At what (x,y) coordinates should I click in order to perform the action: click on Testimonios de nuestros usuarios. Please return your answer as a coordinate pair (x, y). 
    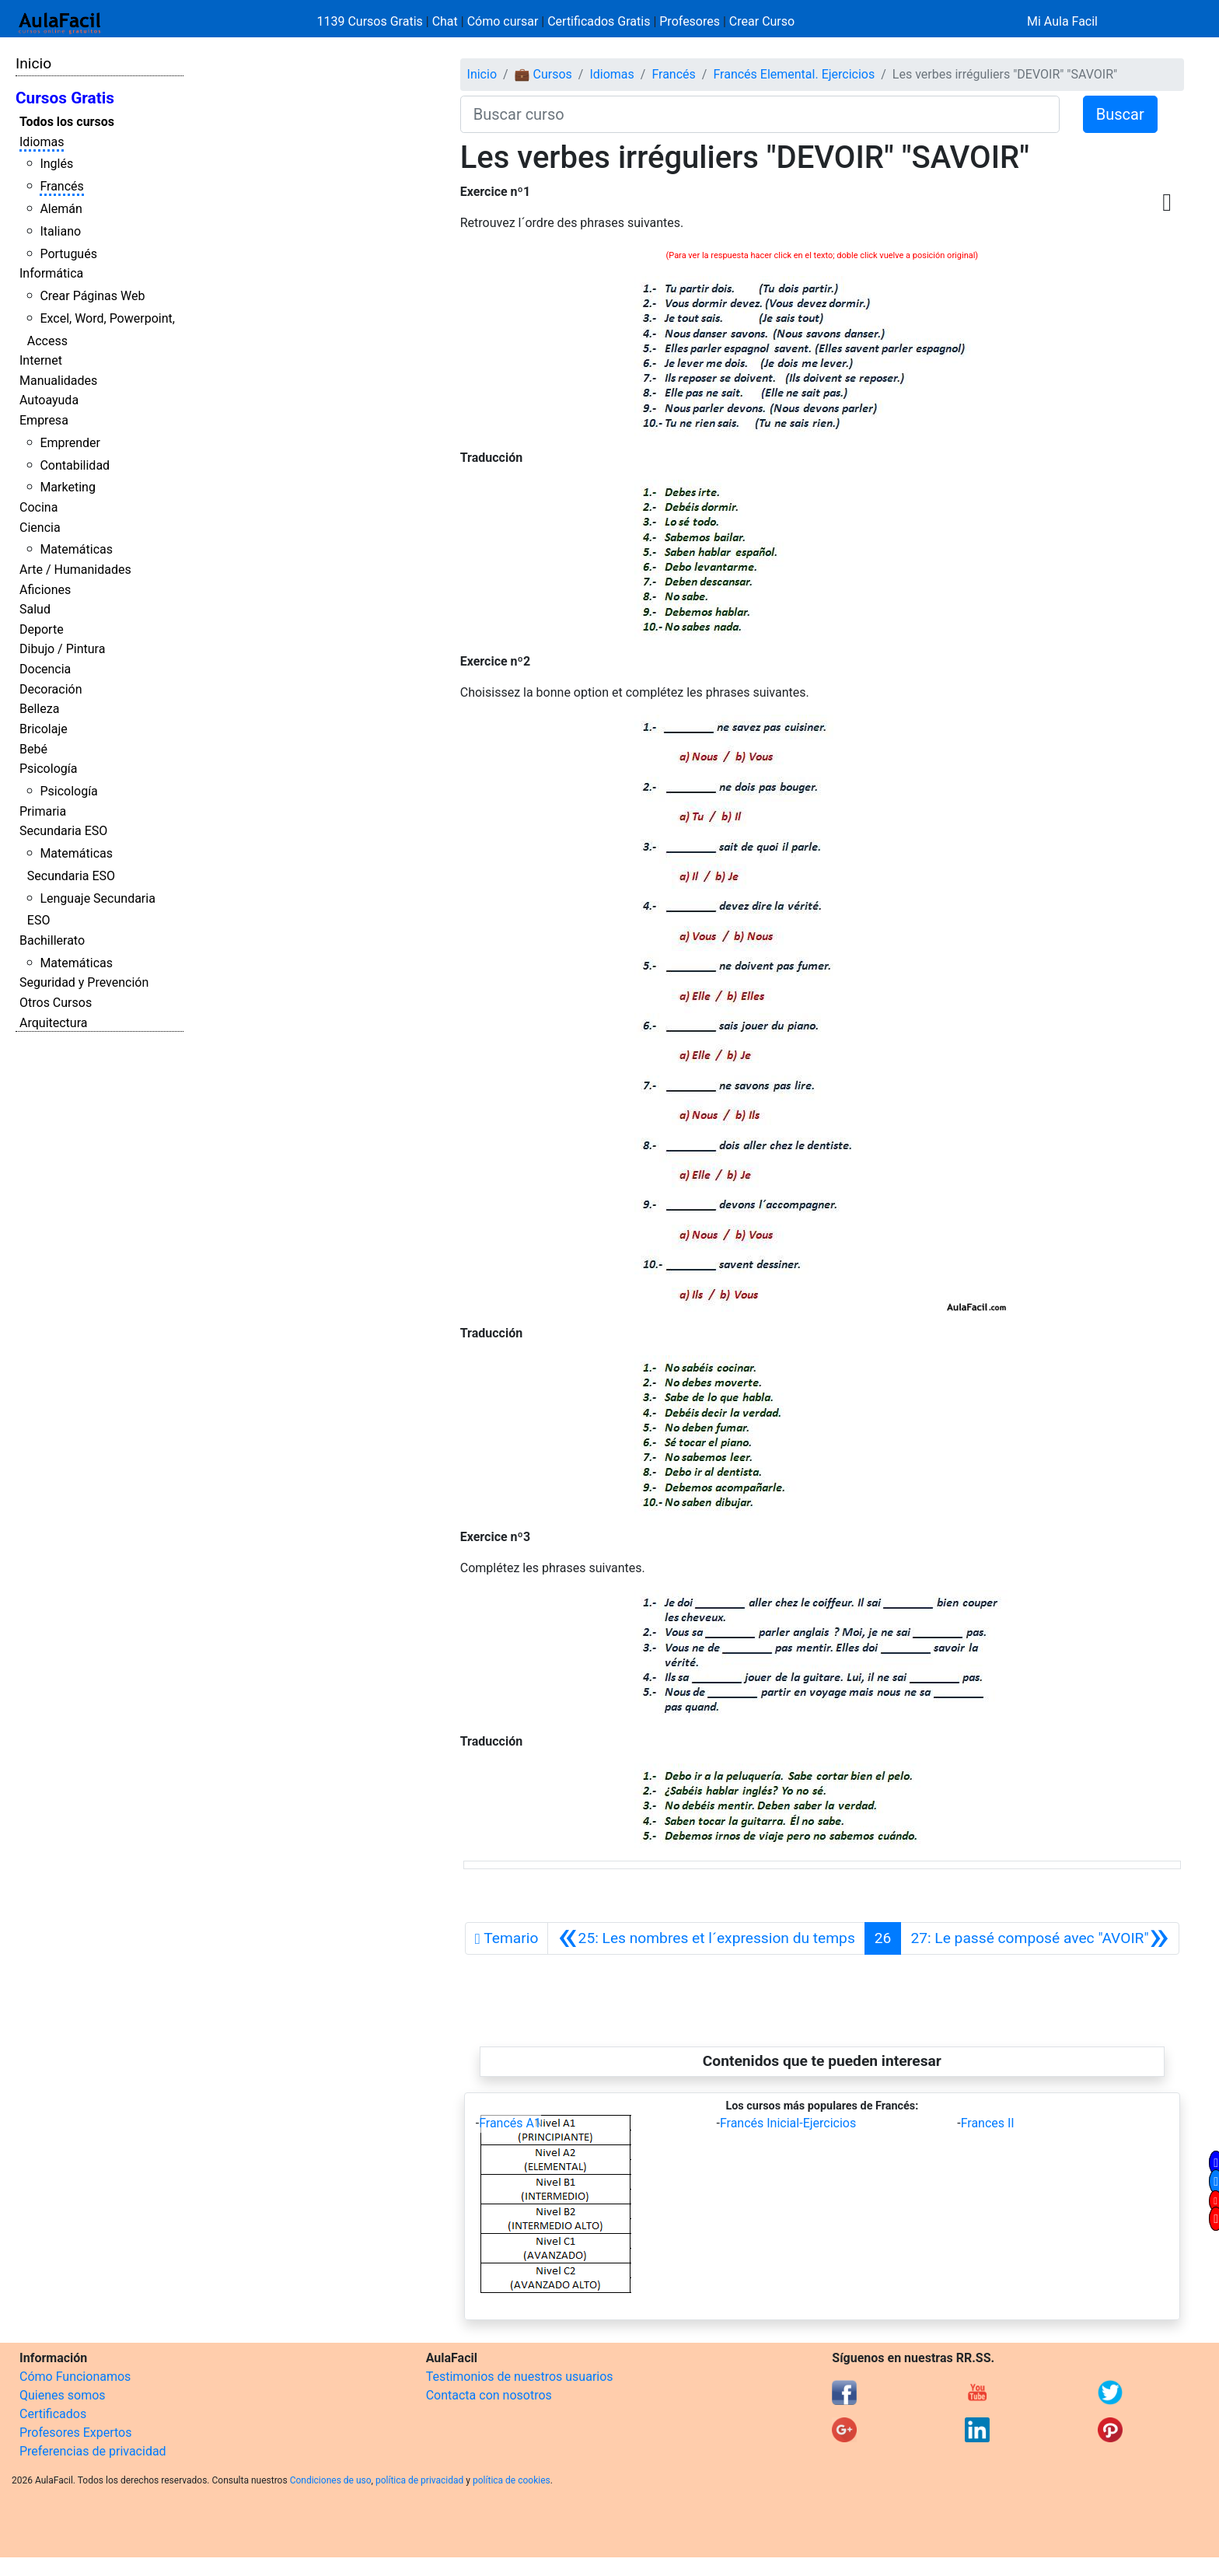
    Looking at the image, I should click on (519, 2376).